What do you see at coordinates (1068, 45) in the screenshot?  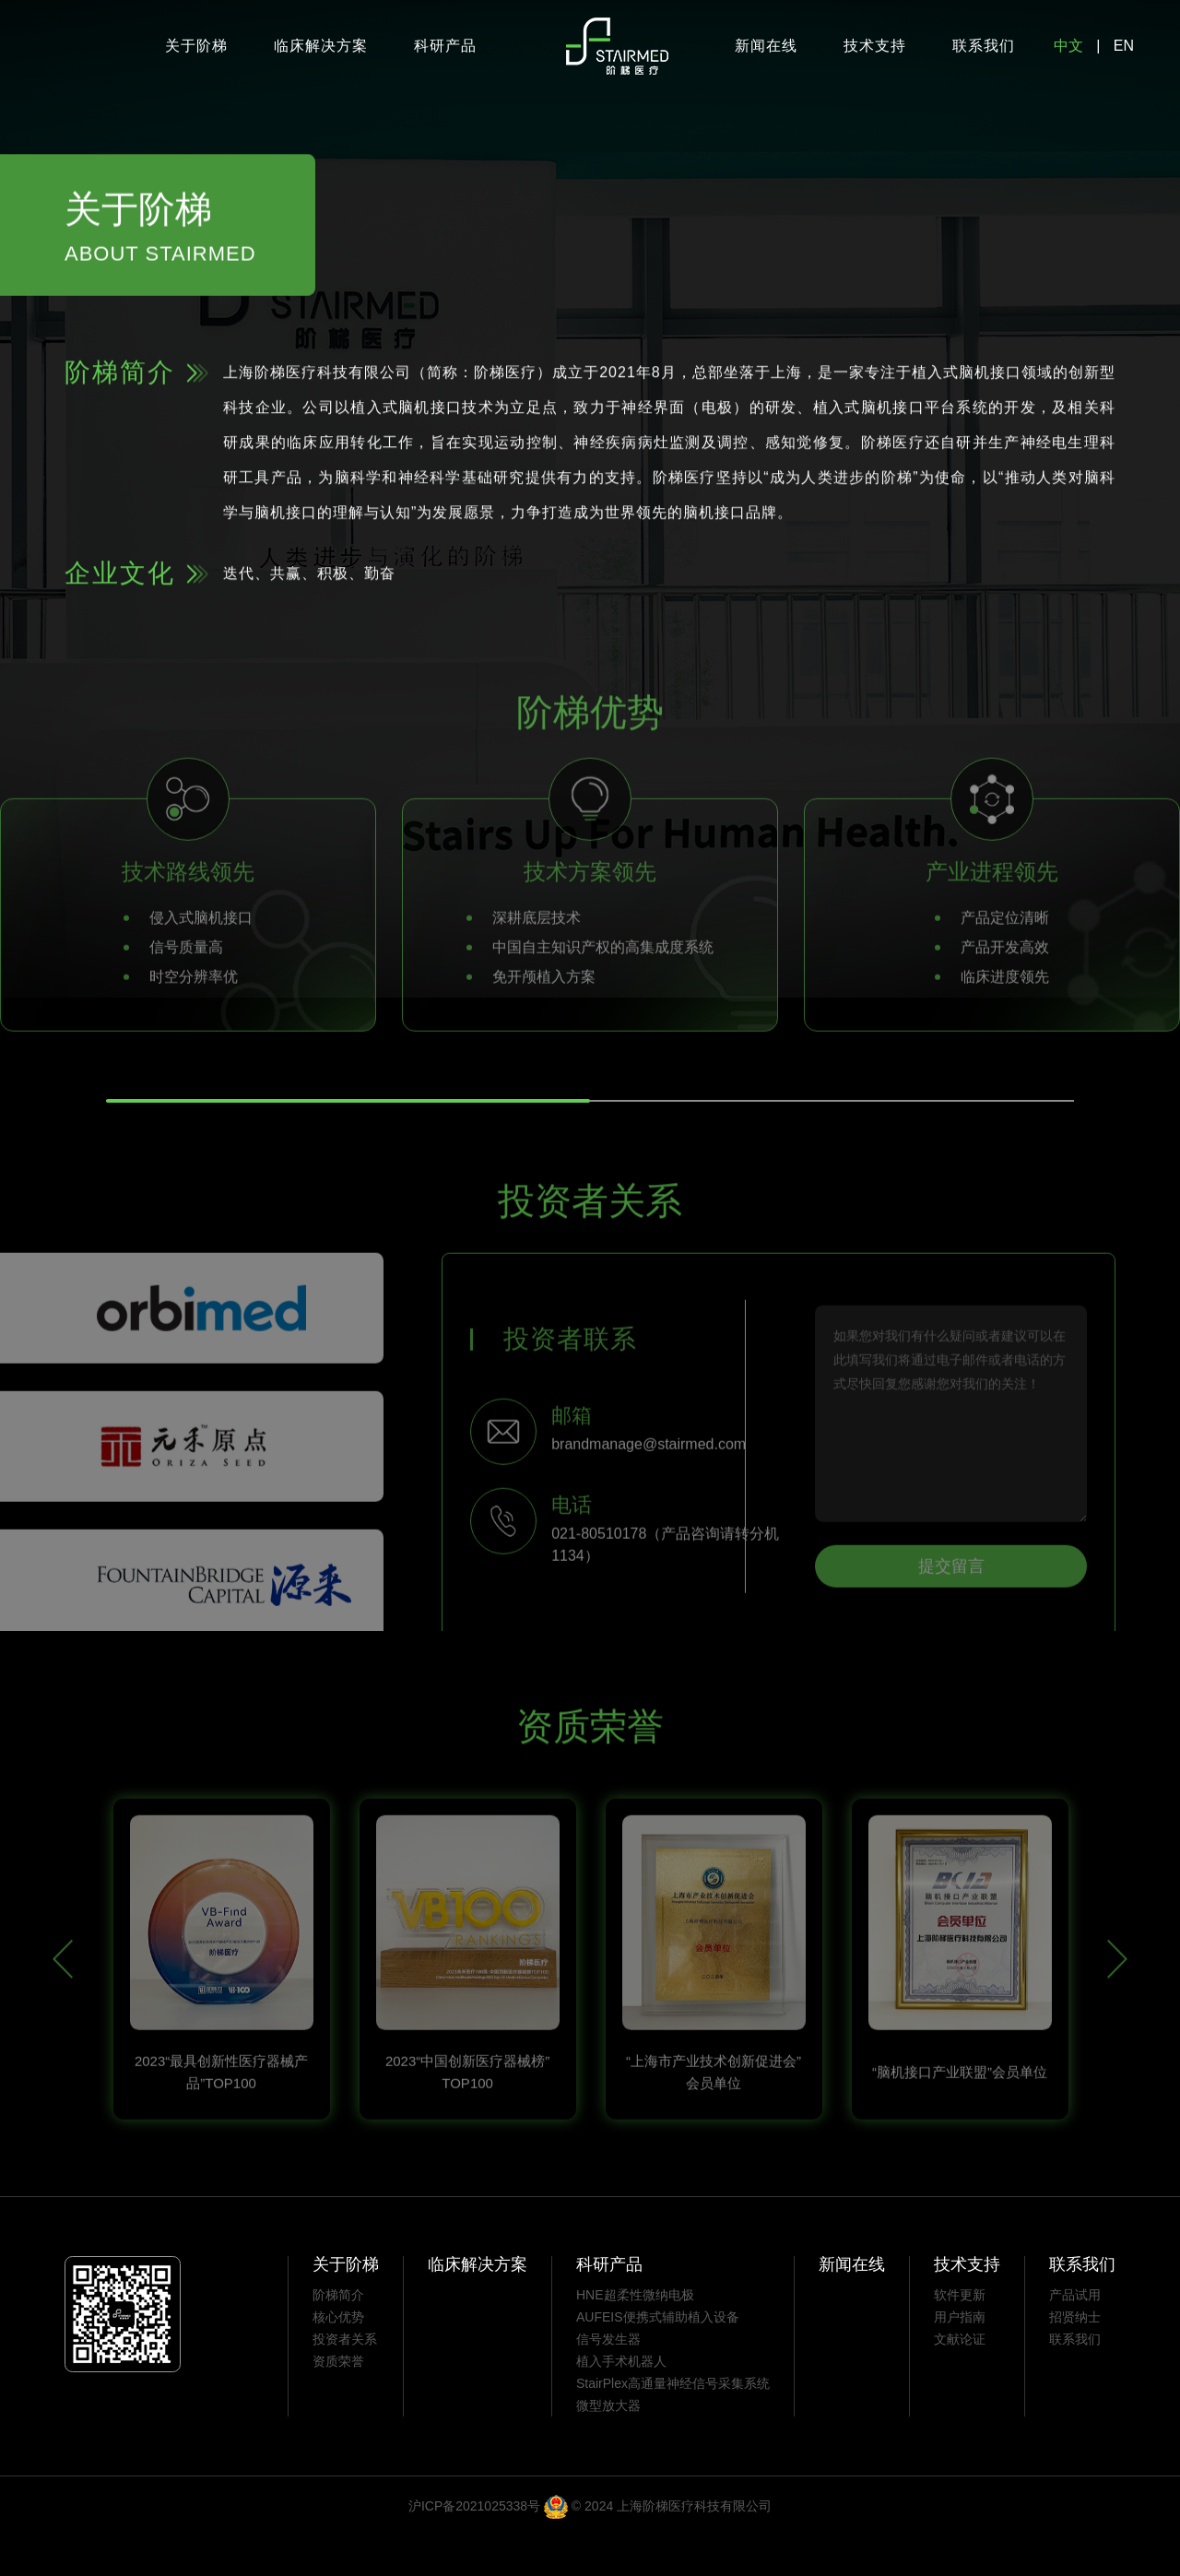 I see `中文` at bounding box center [1068, 45].